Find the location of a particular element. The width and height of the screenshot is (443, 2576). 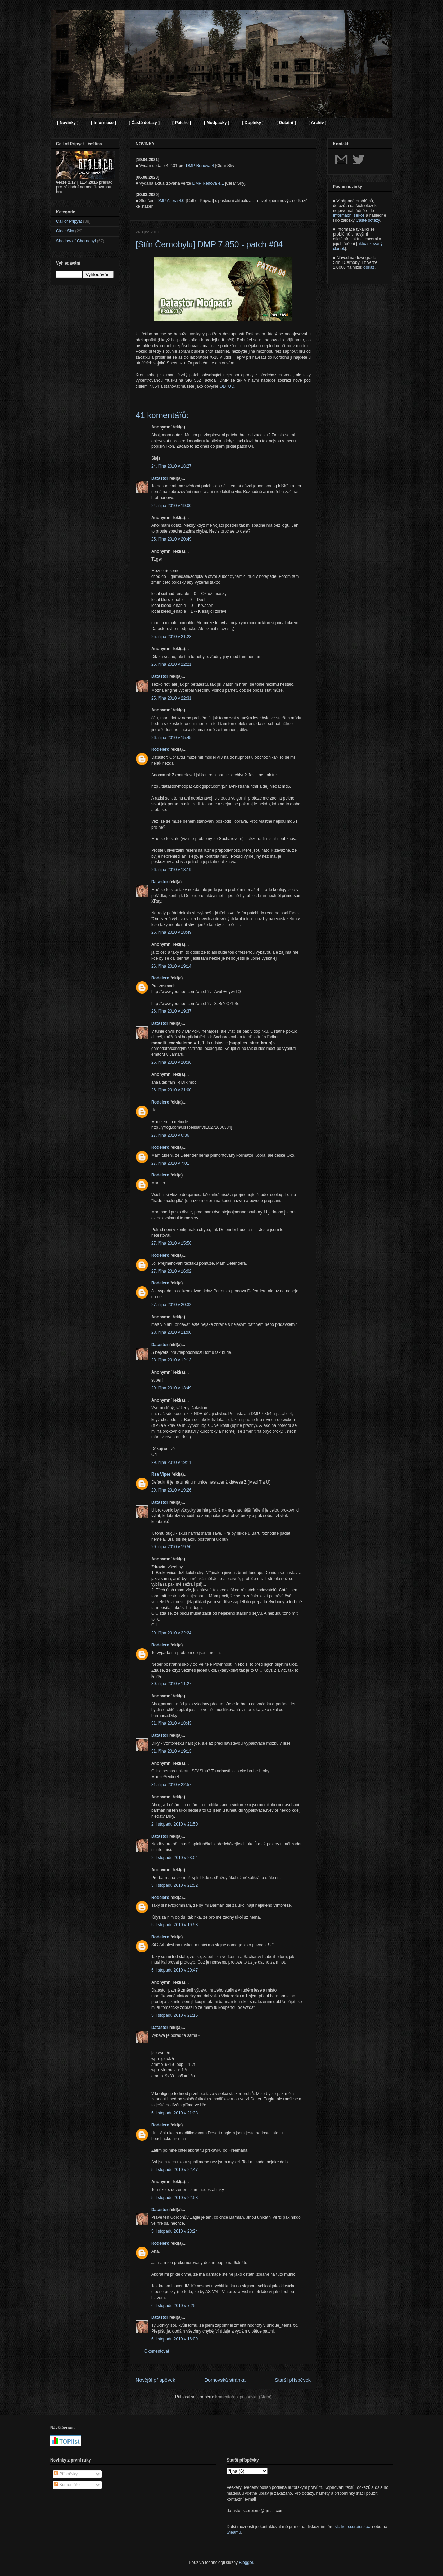

26. října 2010 v 15:45 is located at coordinates (171, 737).